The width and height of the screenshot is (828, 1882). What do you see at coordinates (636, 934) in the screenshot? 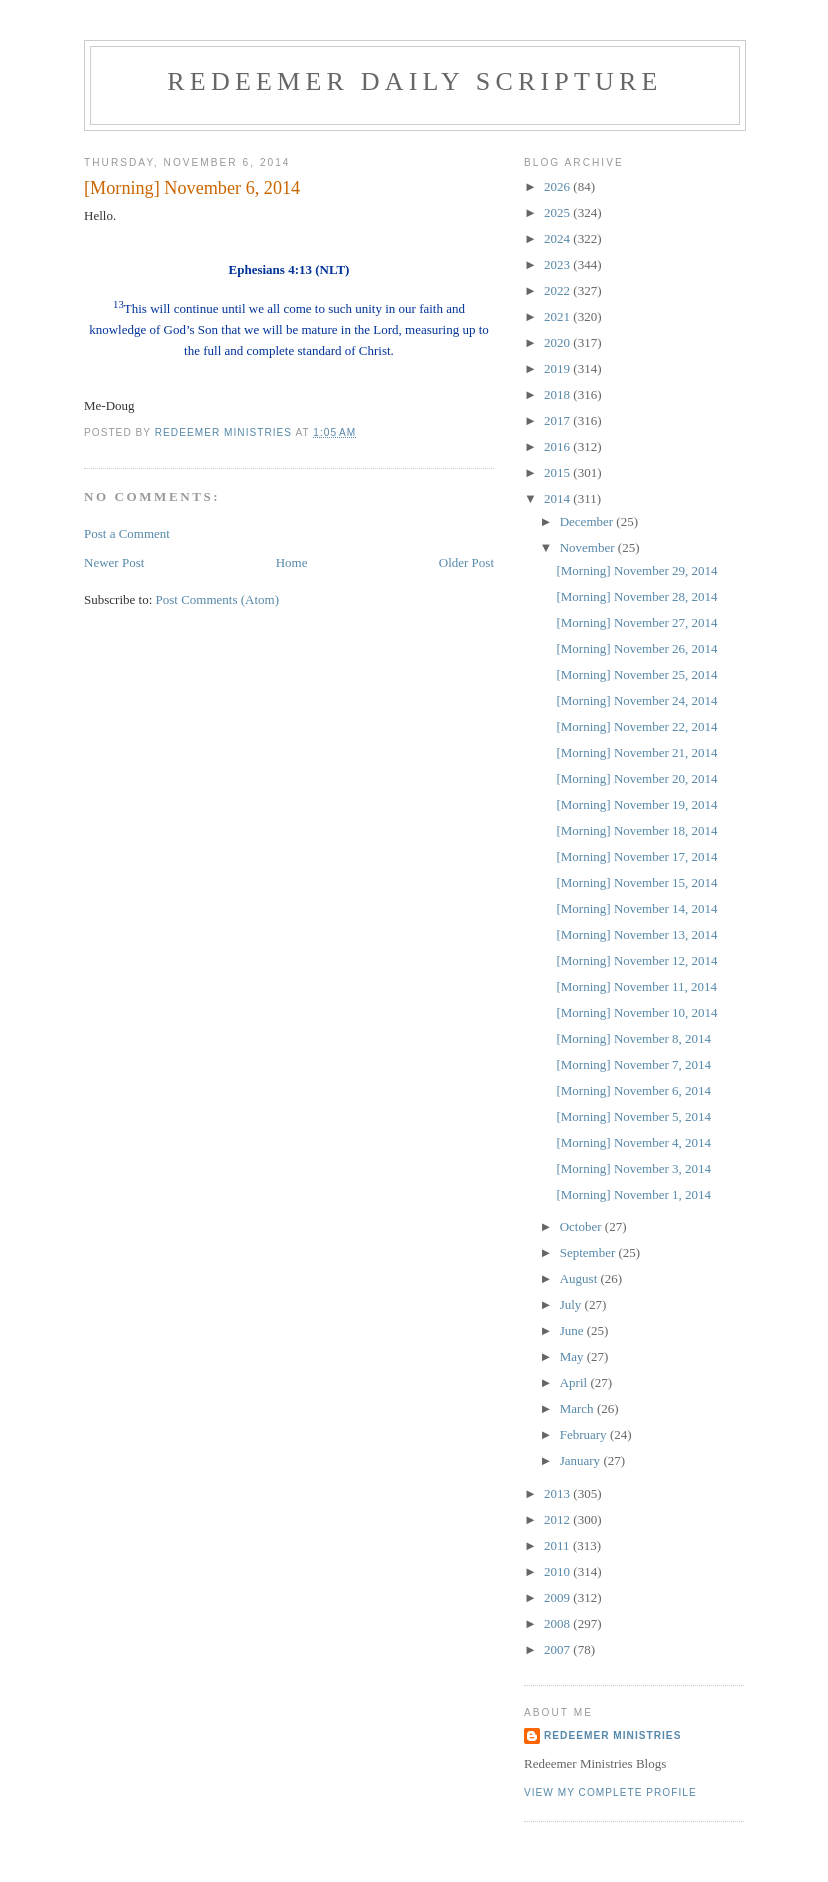
I see `[Morning] November 13, 2014` at bounding box center [636, 934].